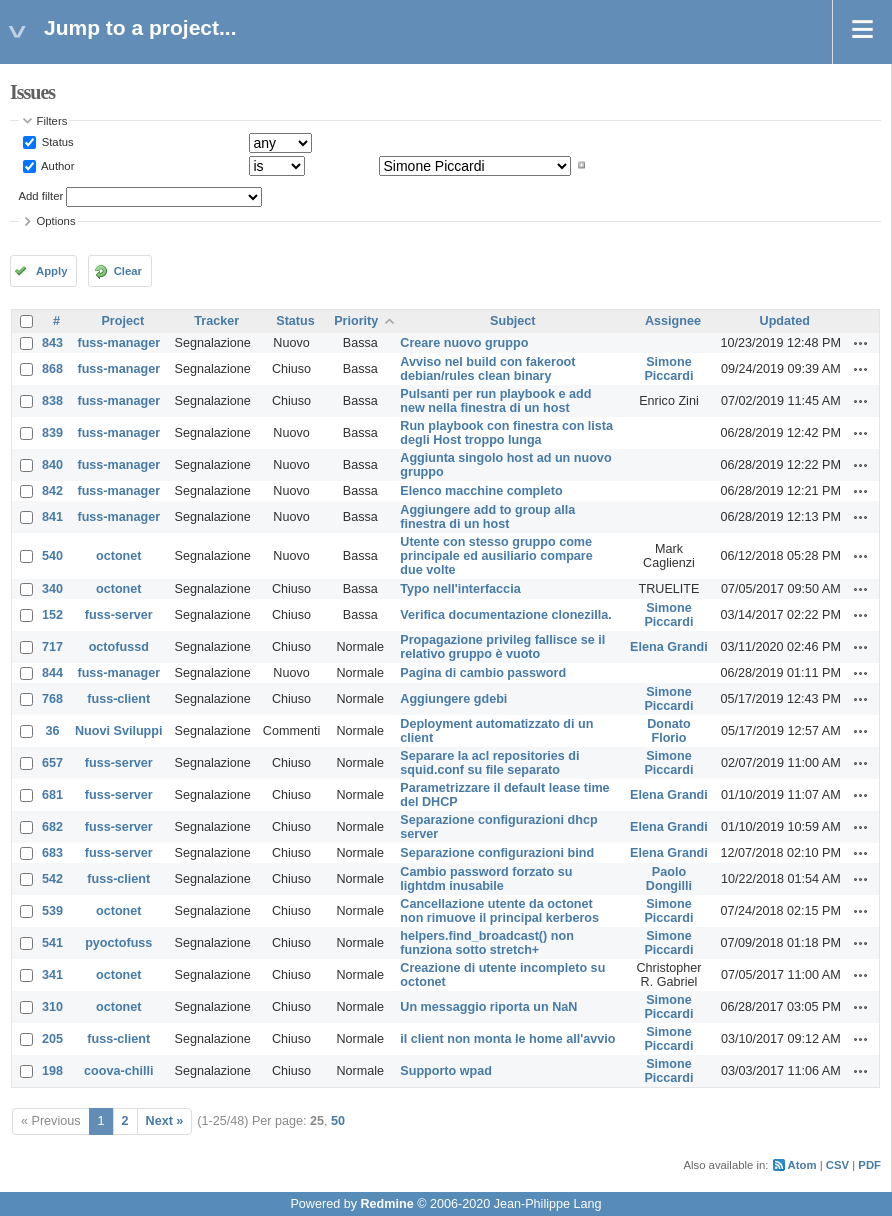 The height and width of the screenshot is (1216, 892). Describe the element at coordinates (53, 731) in the screenshot. I see `36` at that location.